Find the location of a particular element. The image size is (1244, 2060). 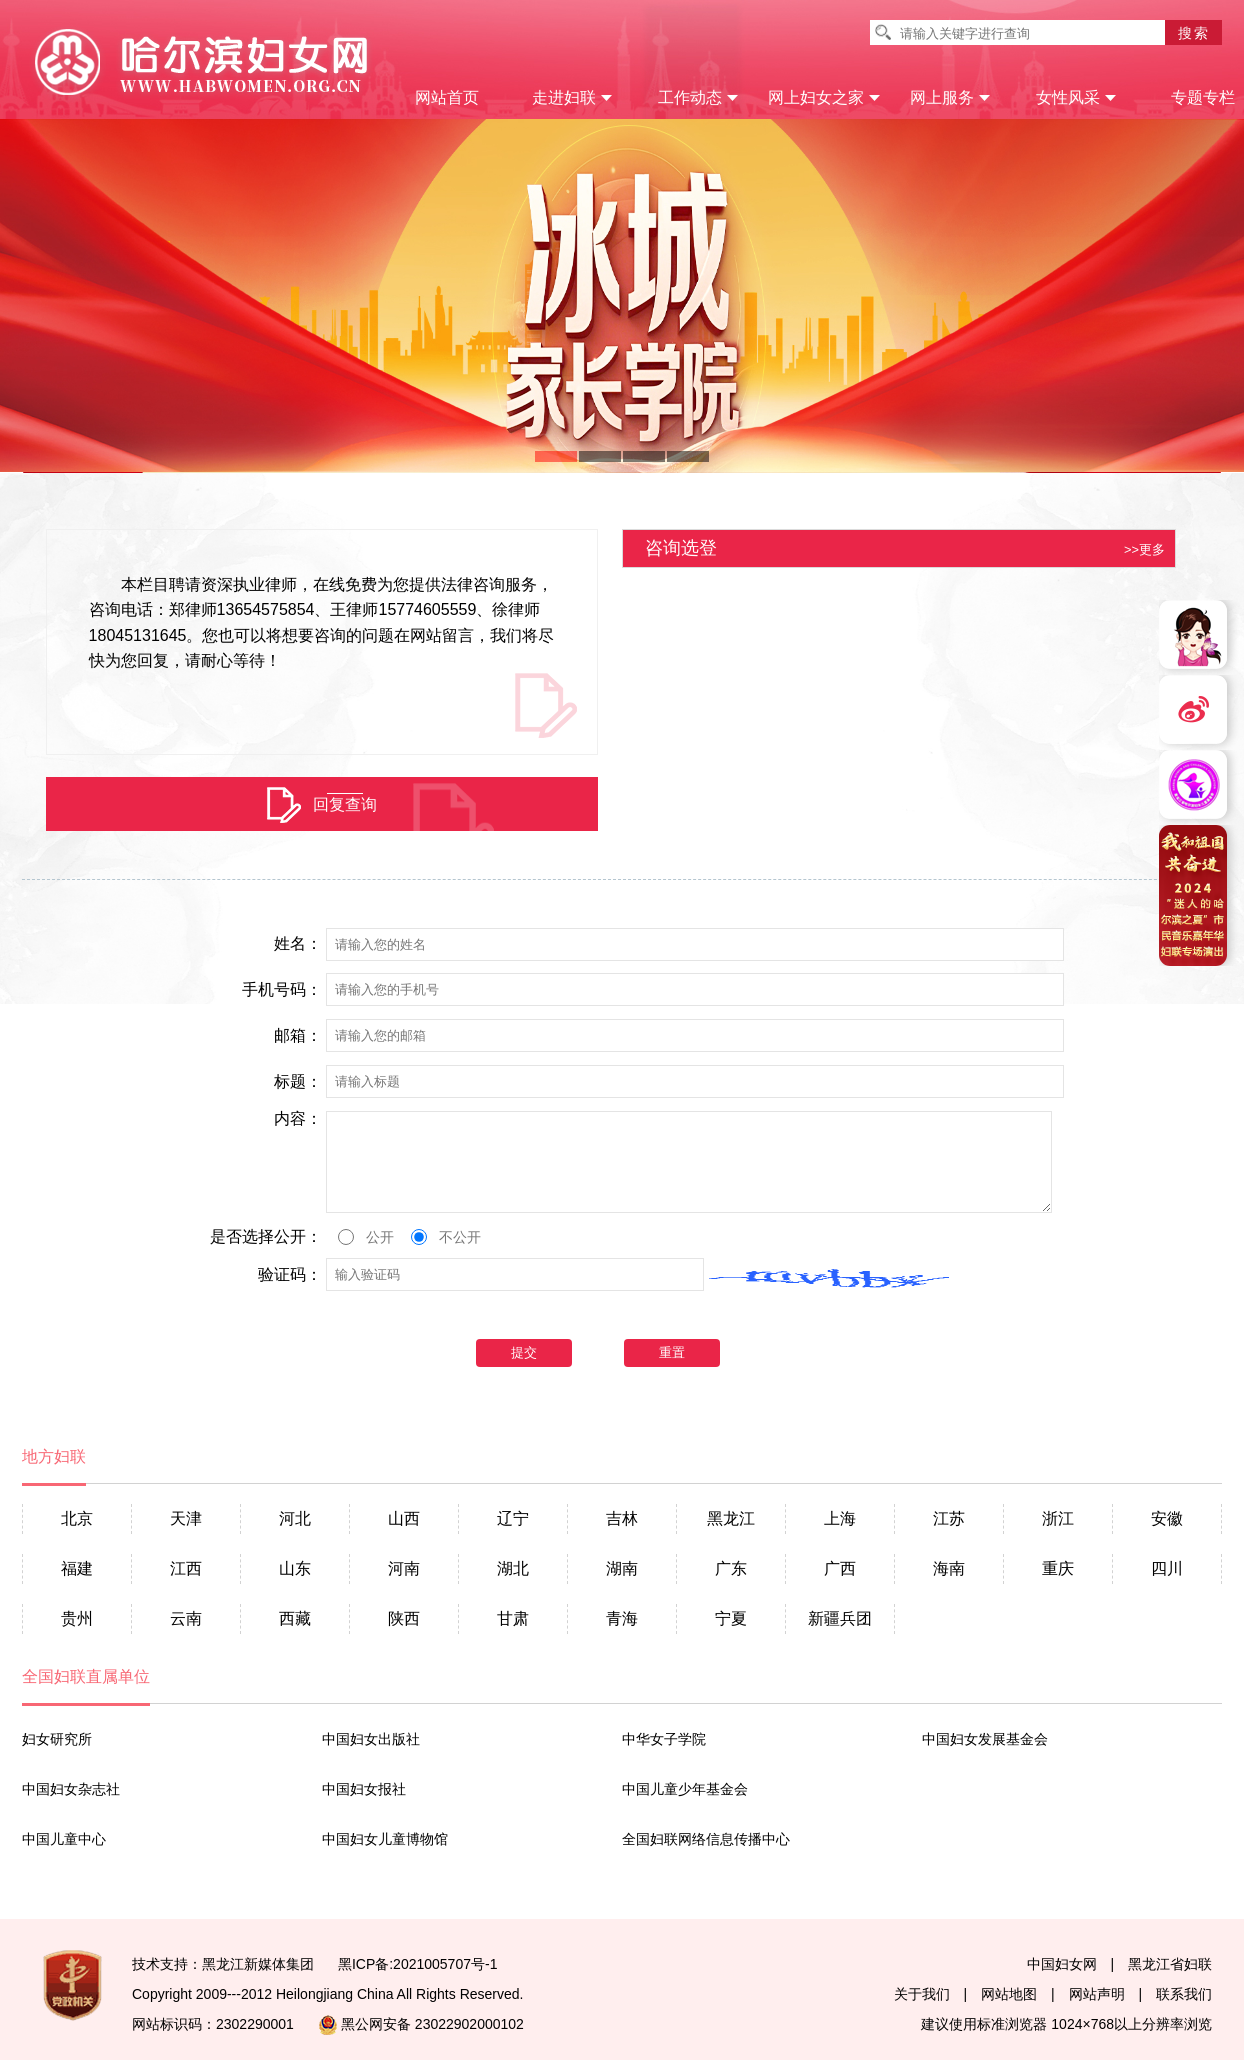

验证码： is located at coordinates (290, 1275).